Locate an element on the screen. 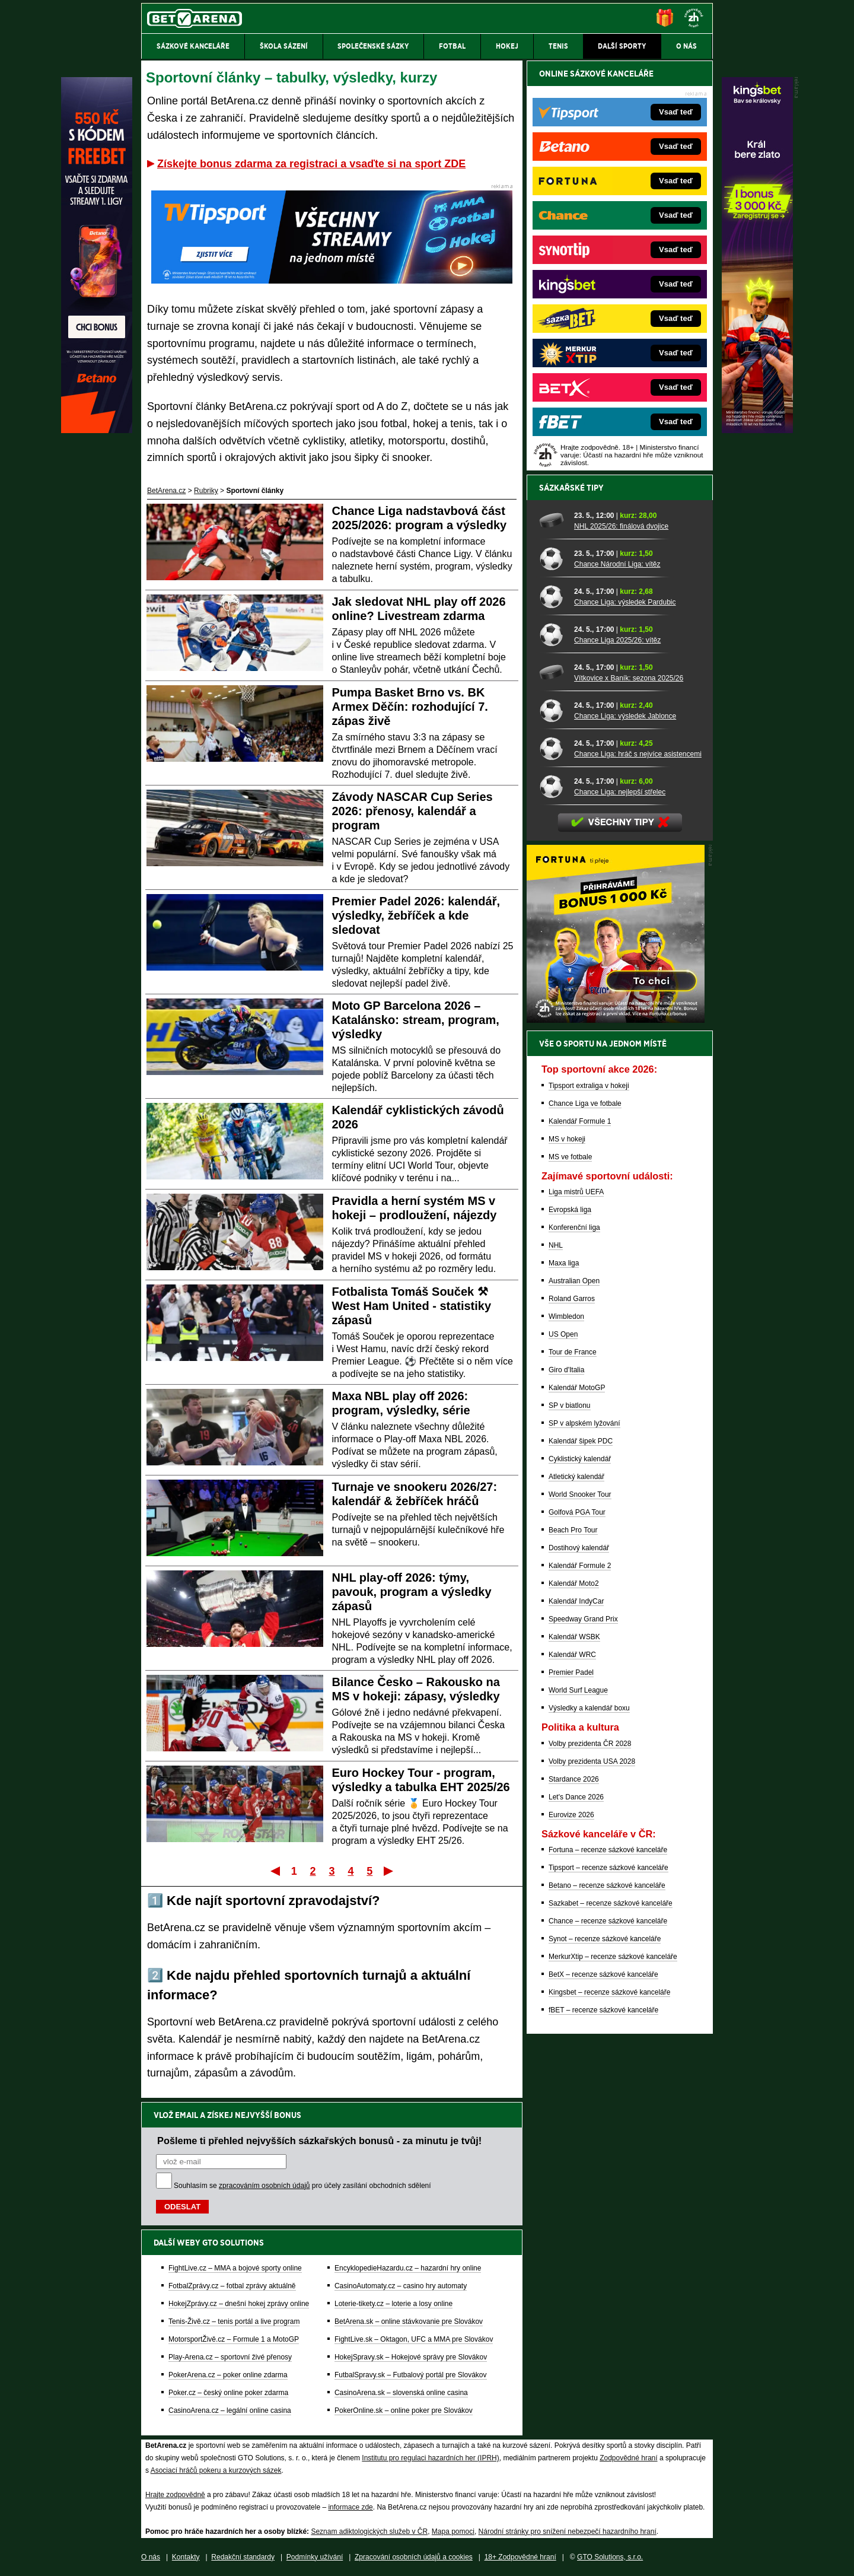 This screenshot has width=854, height=2576. Roland Garros is located at coordinates (572, 1299).